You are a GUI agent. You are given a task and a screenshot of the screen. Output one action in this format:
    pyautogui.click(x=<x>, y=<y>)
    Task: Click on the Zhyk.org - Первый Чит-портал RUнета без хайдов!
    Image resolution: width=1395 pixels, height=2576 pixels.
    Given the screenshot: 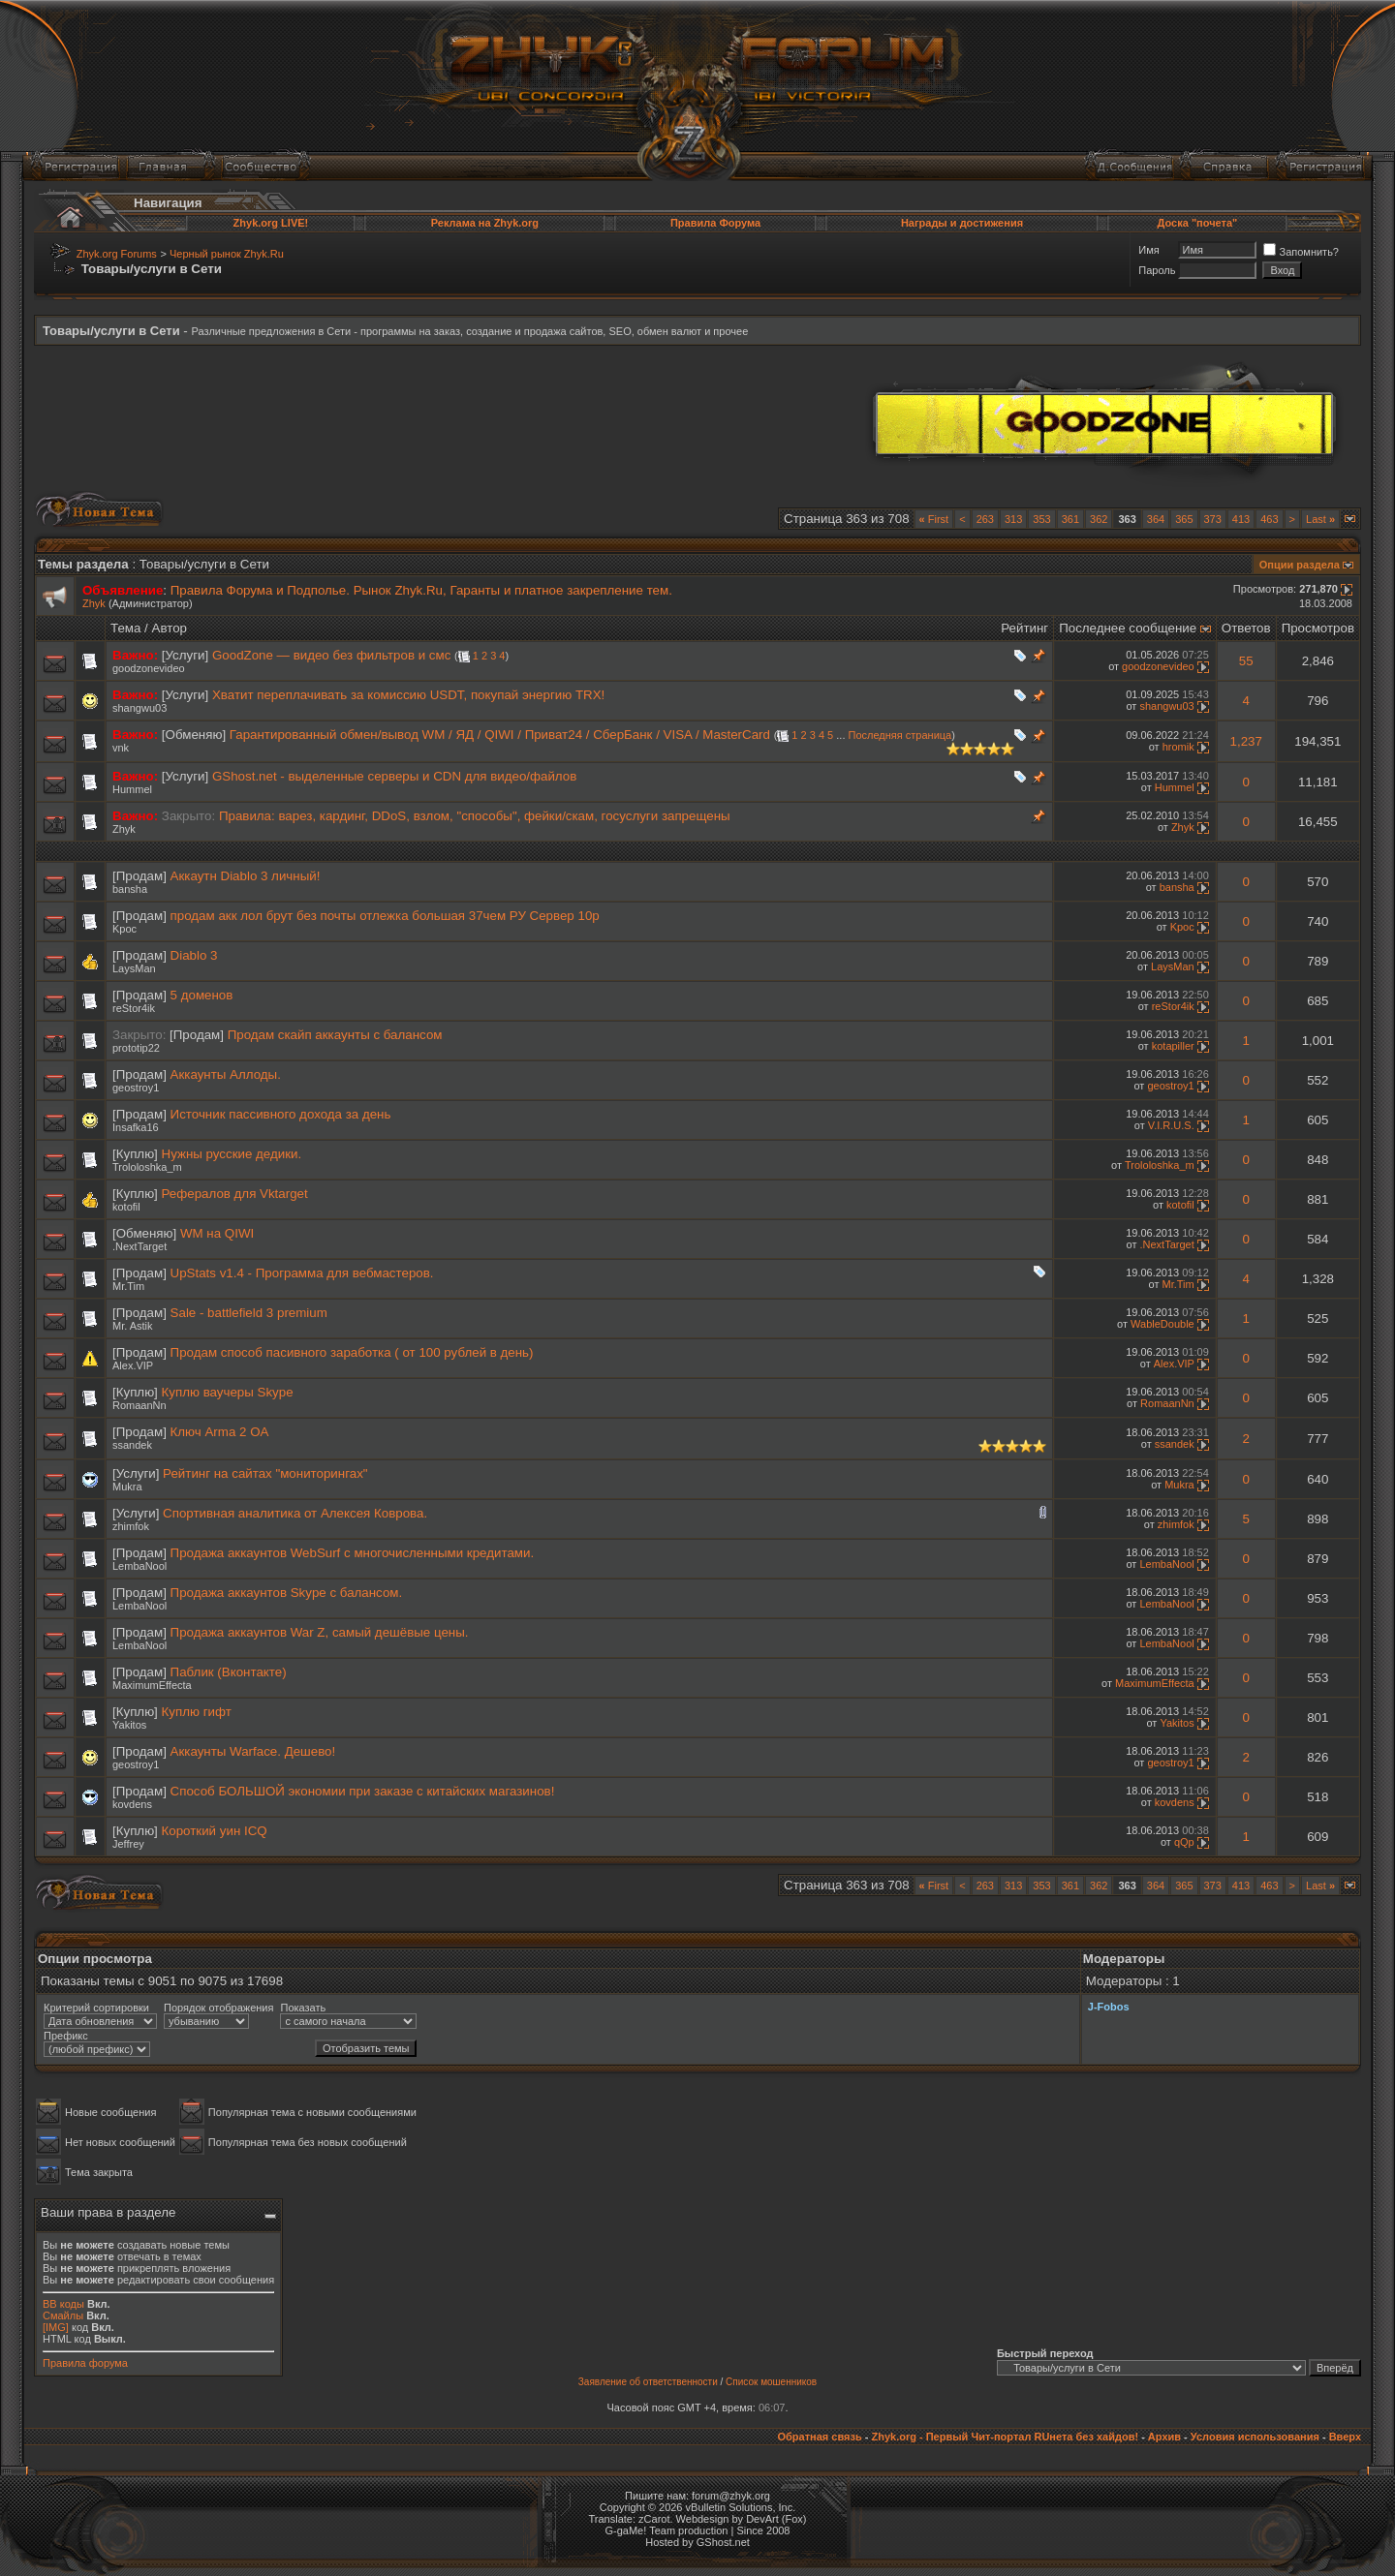 What is the action you would take?
    pyautogui.click(x=1004, y=2436)
    